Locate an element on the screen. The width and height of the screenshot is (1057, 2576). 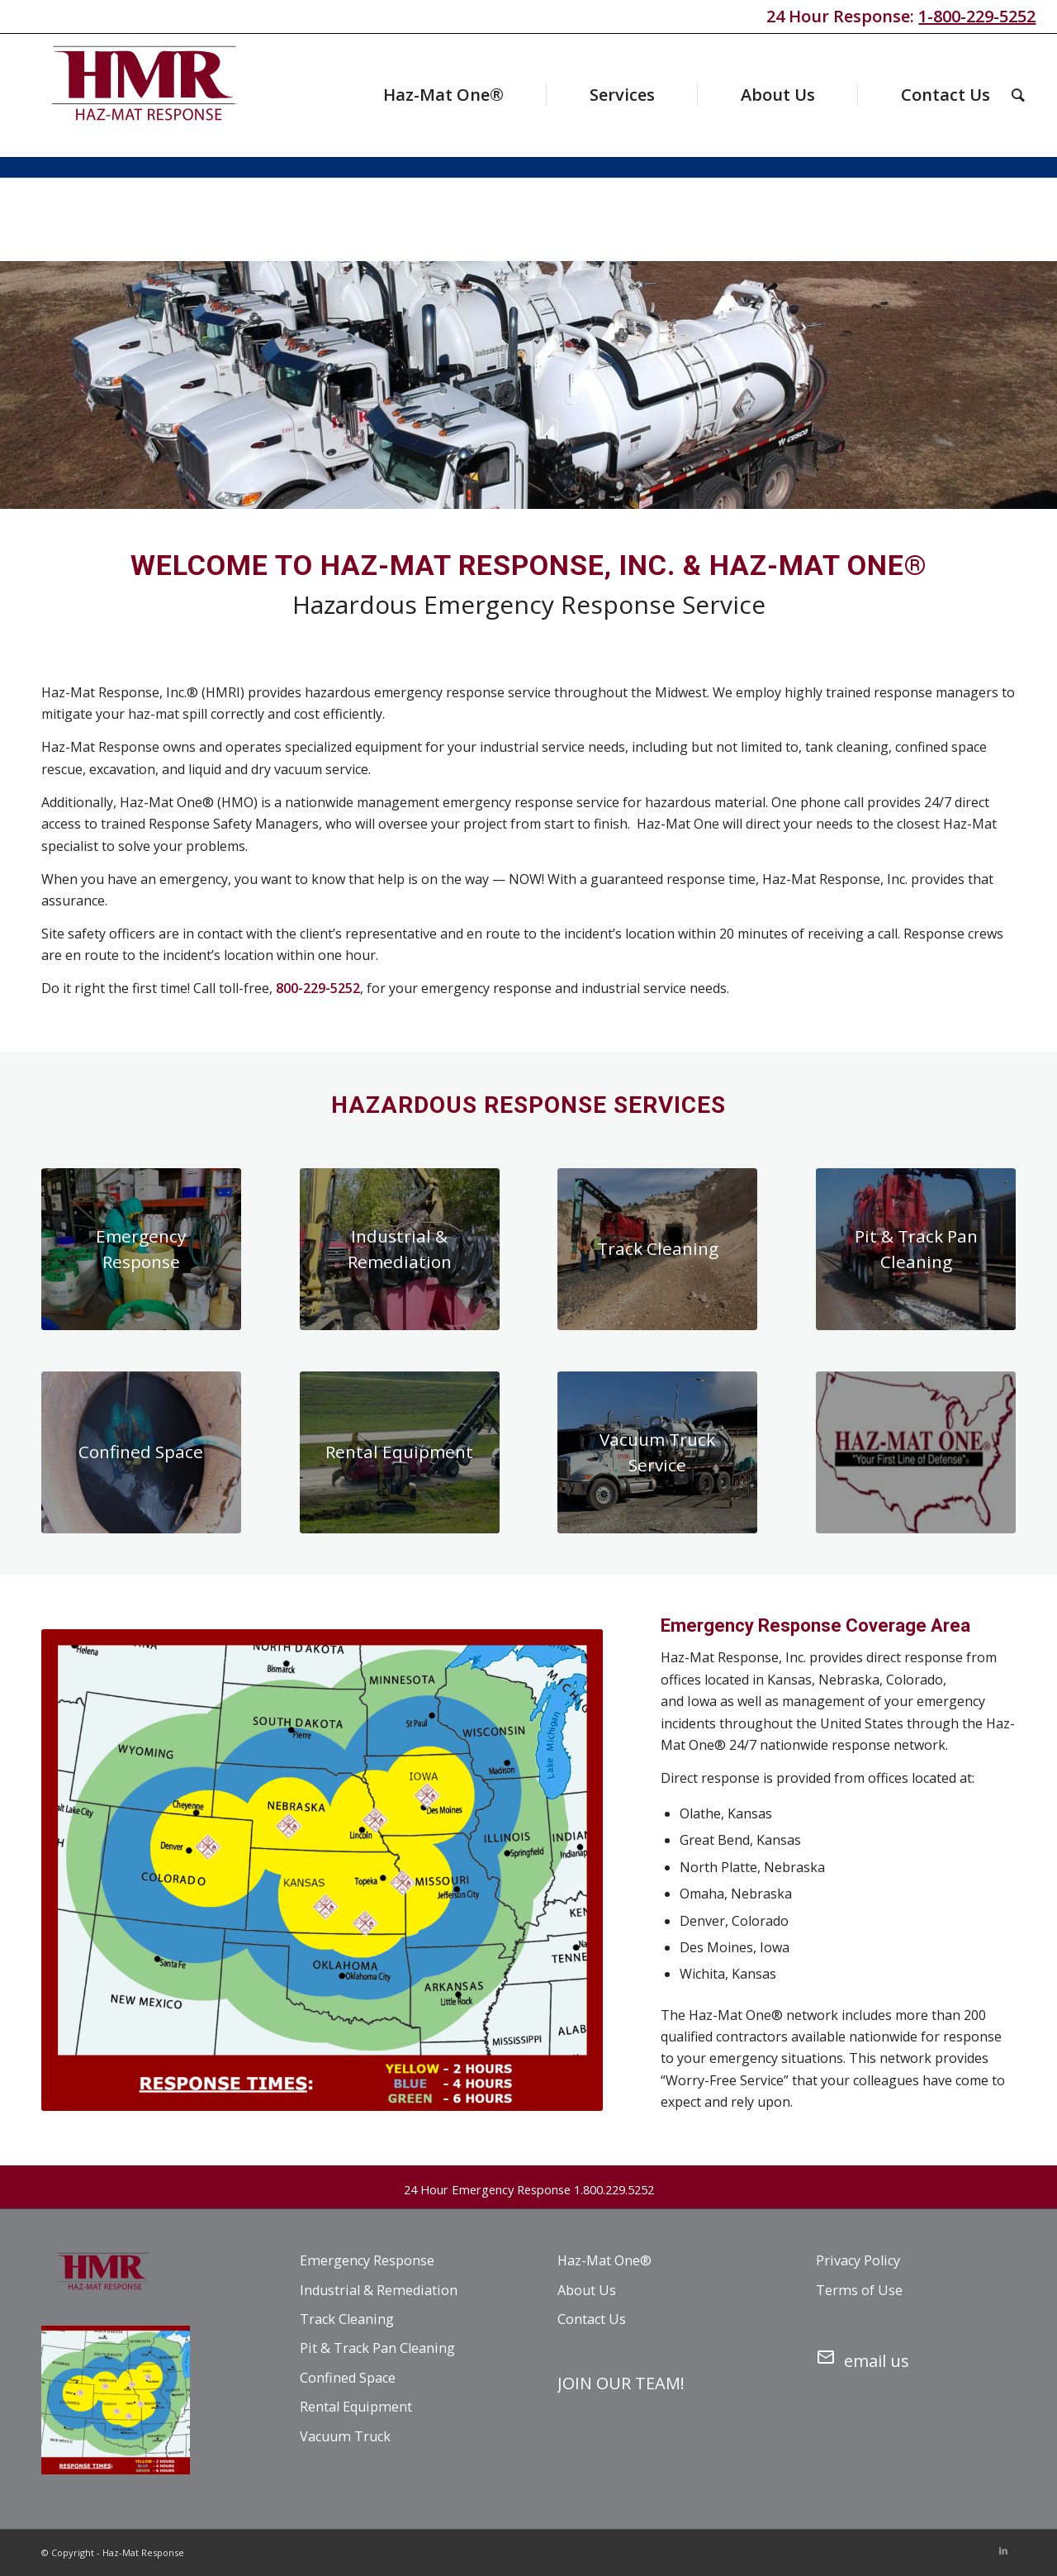
Terms of Use is located at coordinates (859, 2290).